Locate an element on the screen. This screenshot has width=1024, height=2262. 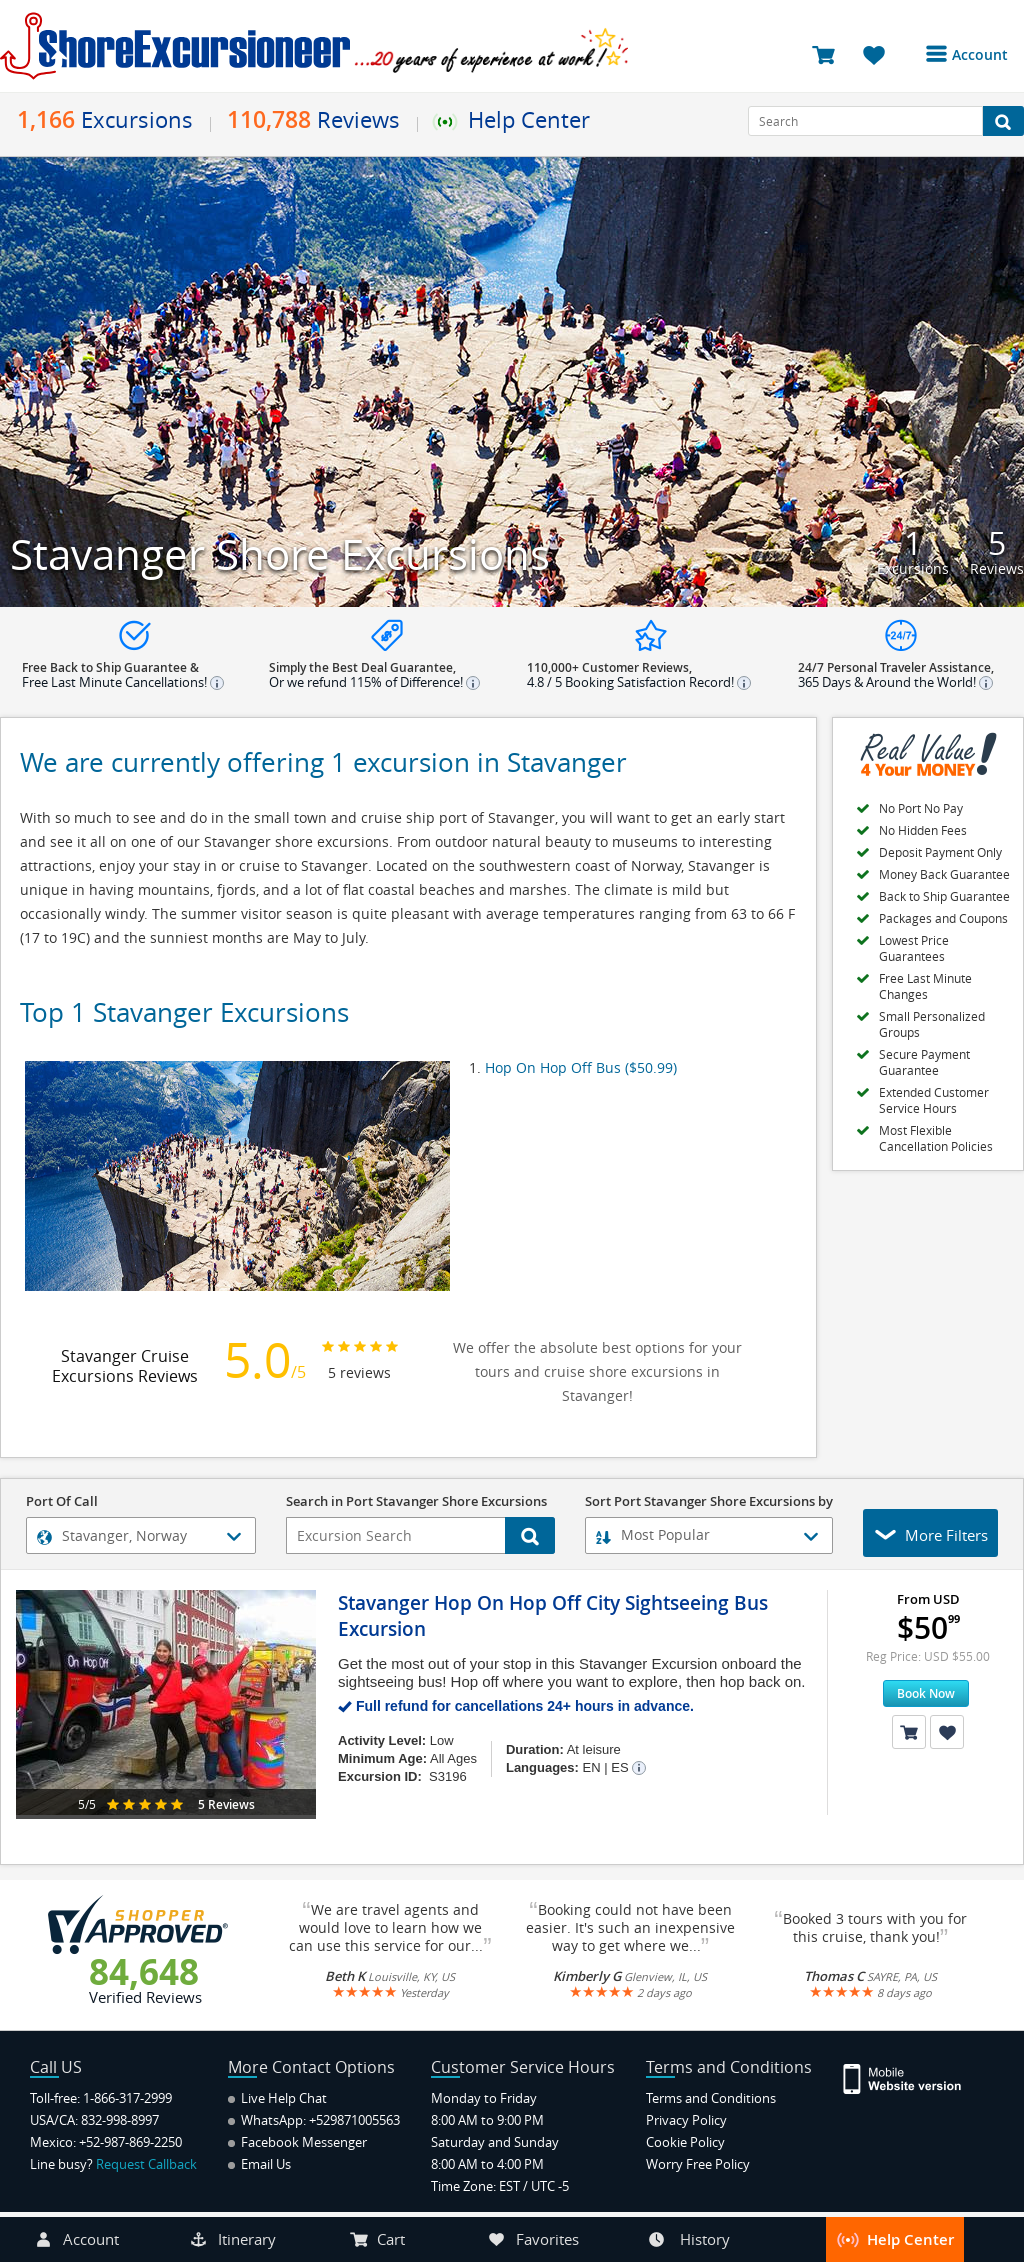
Request Callback is located at coordinates (146, 2164).